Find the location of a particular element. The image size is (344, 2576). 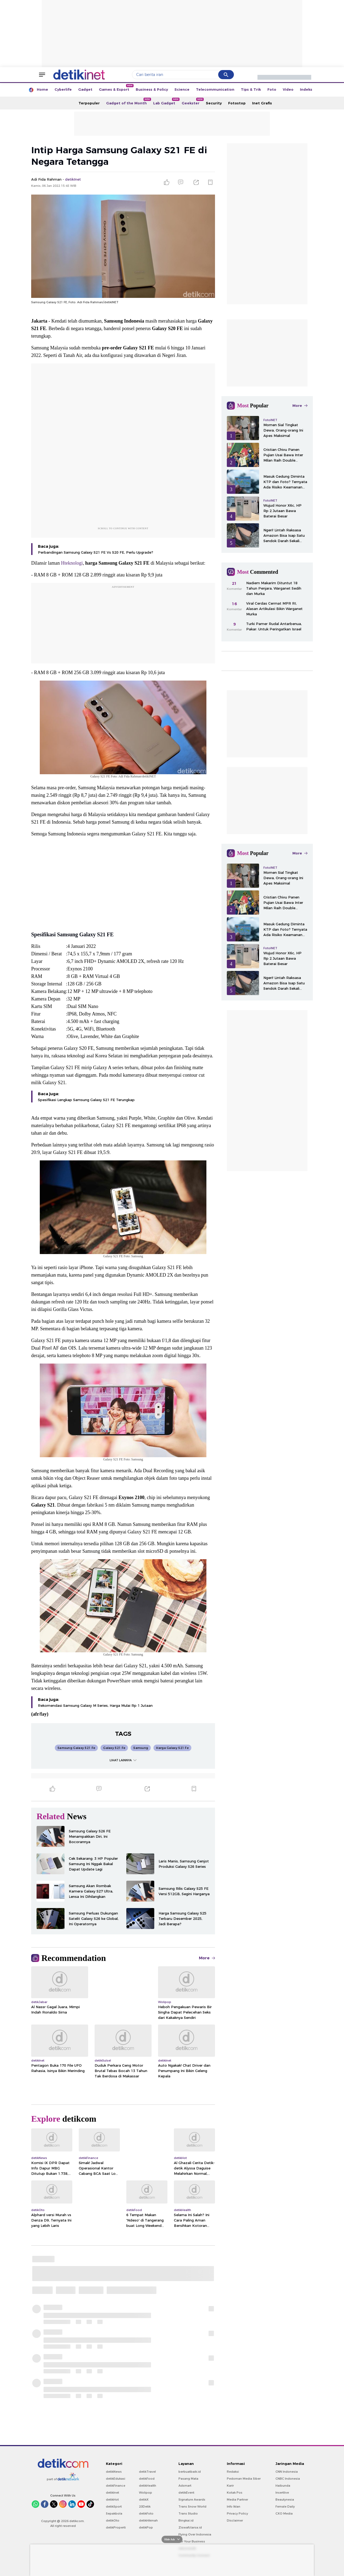

detikTravel is located at coordinates (147, 2471).